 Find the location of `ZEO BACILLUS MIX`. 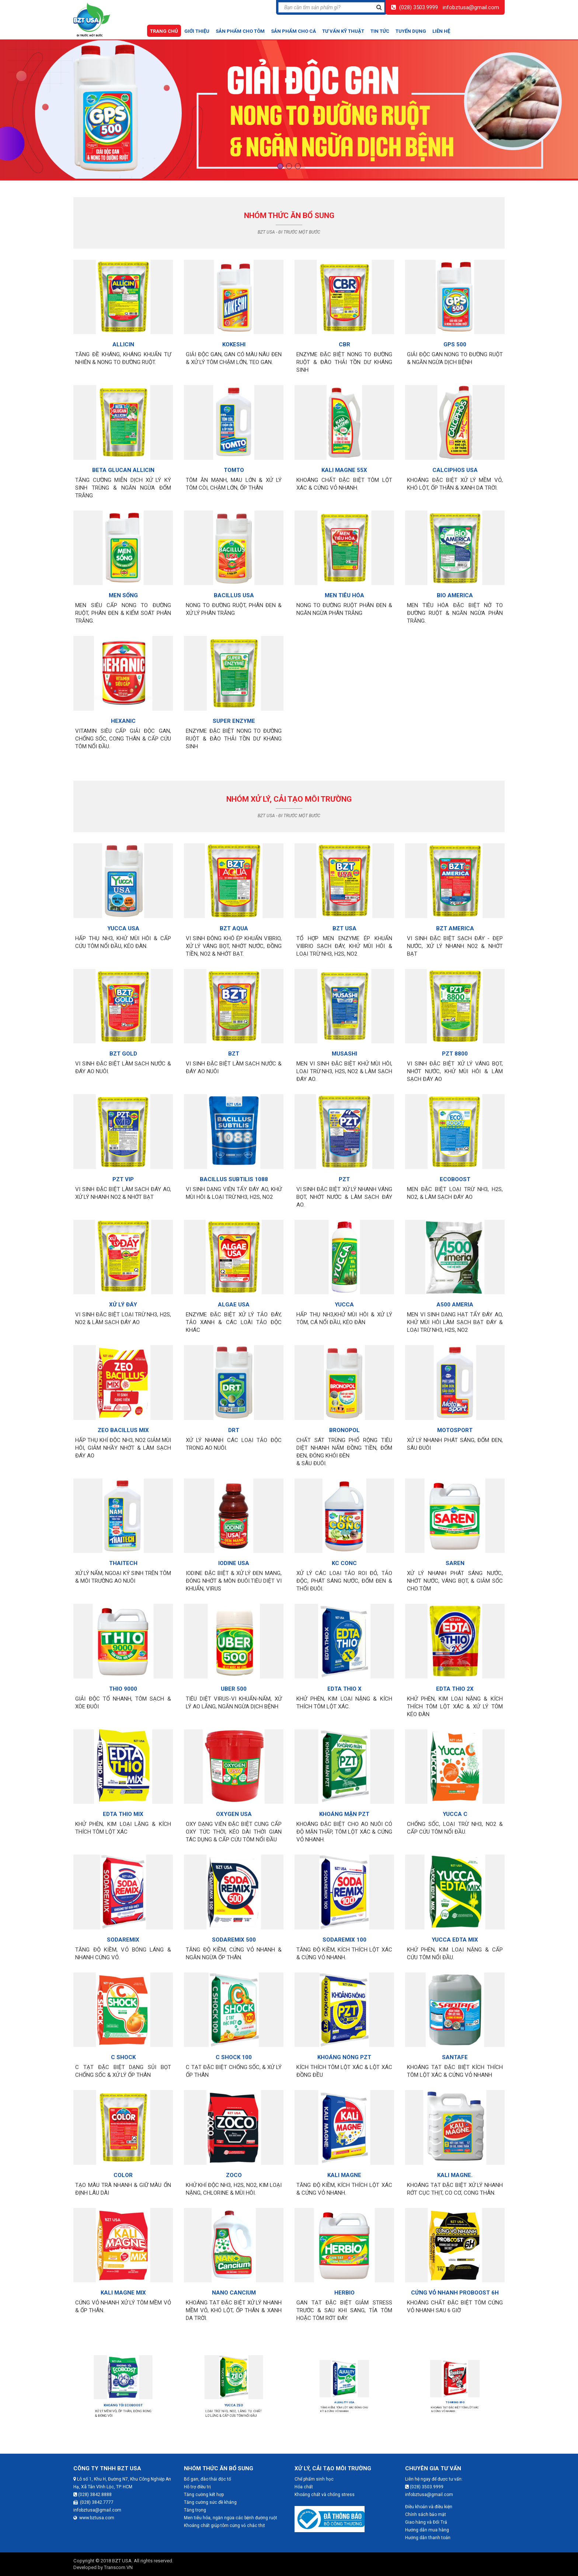

ZEO BACILLUS MIX is located at coordinates (123, 1424).